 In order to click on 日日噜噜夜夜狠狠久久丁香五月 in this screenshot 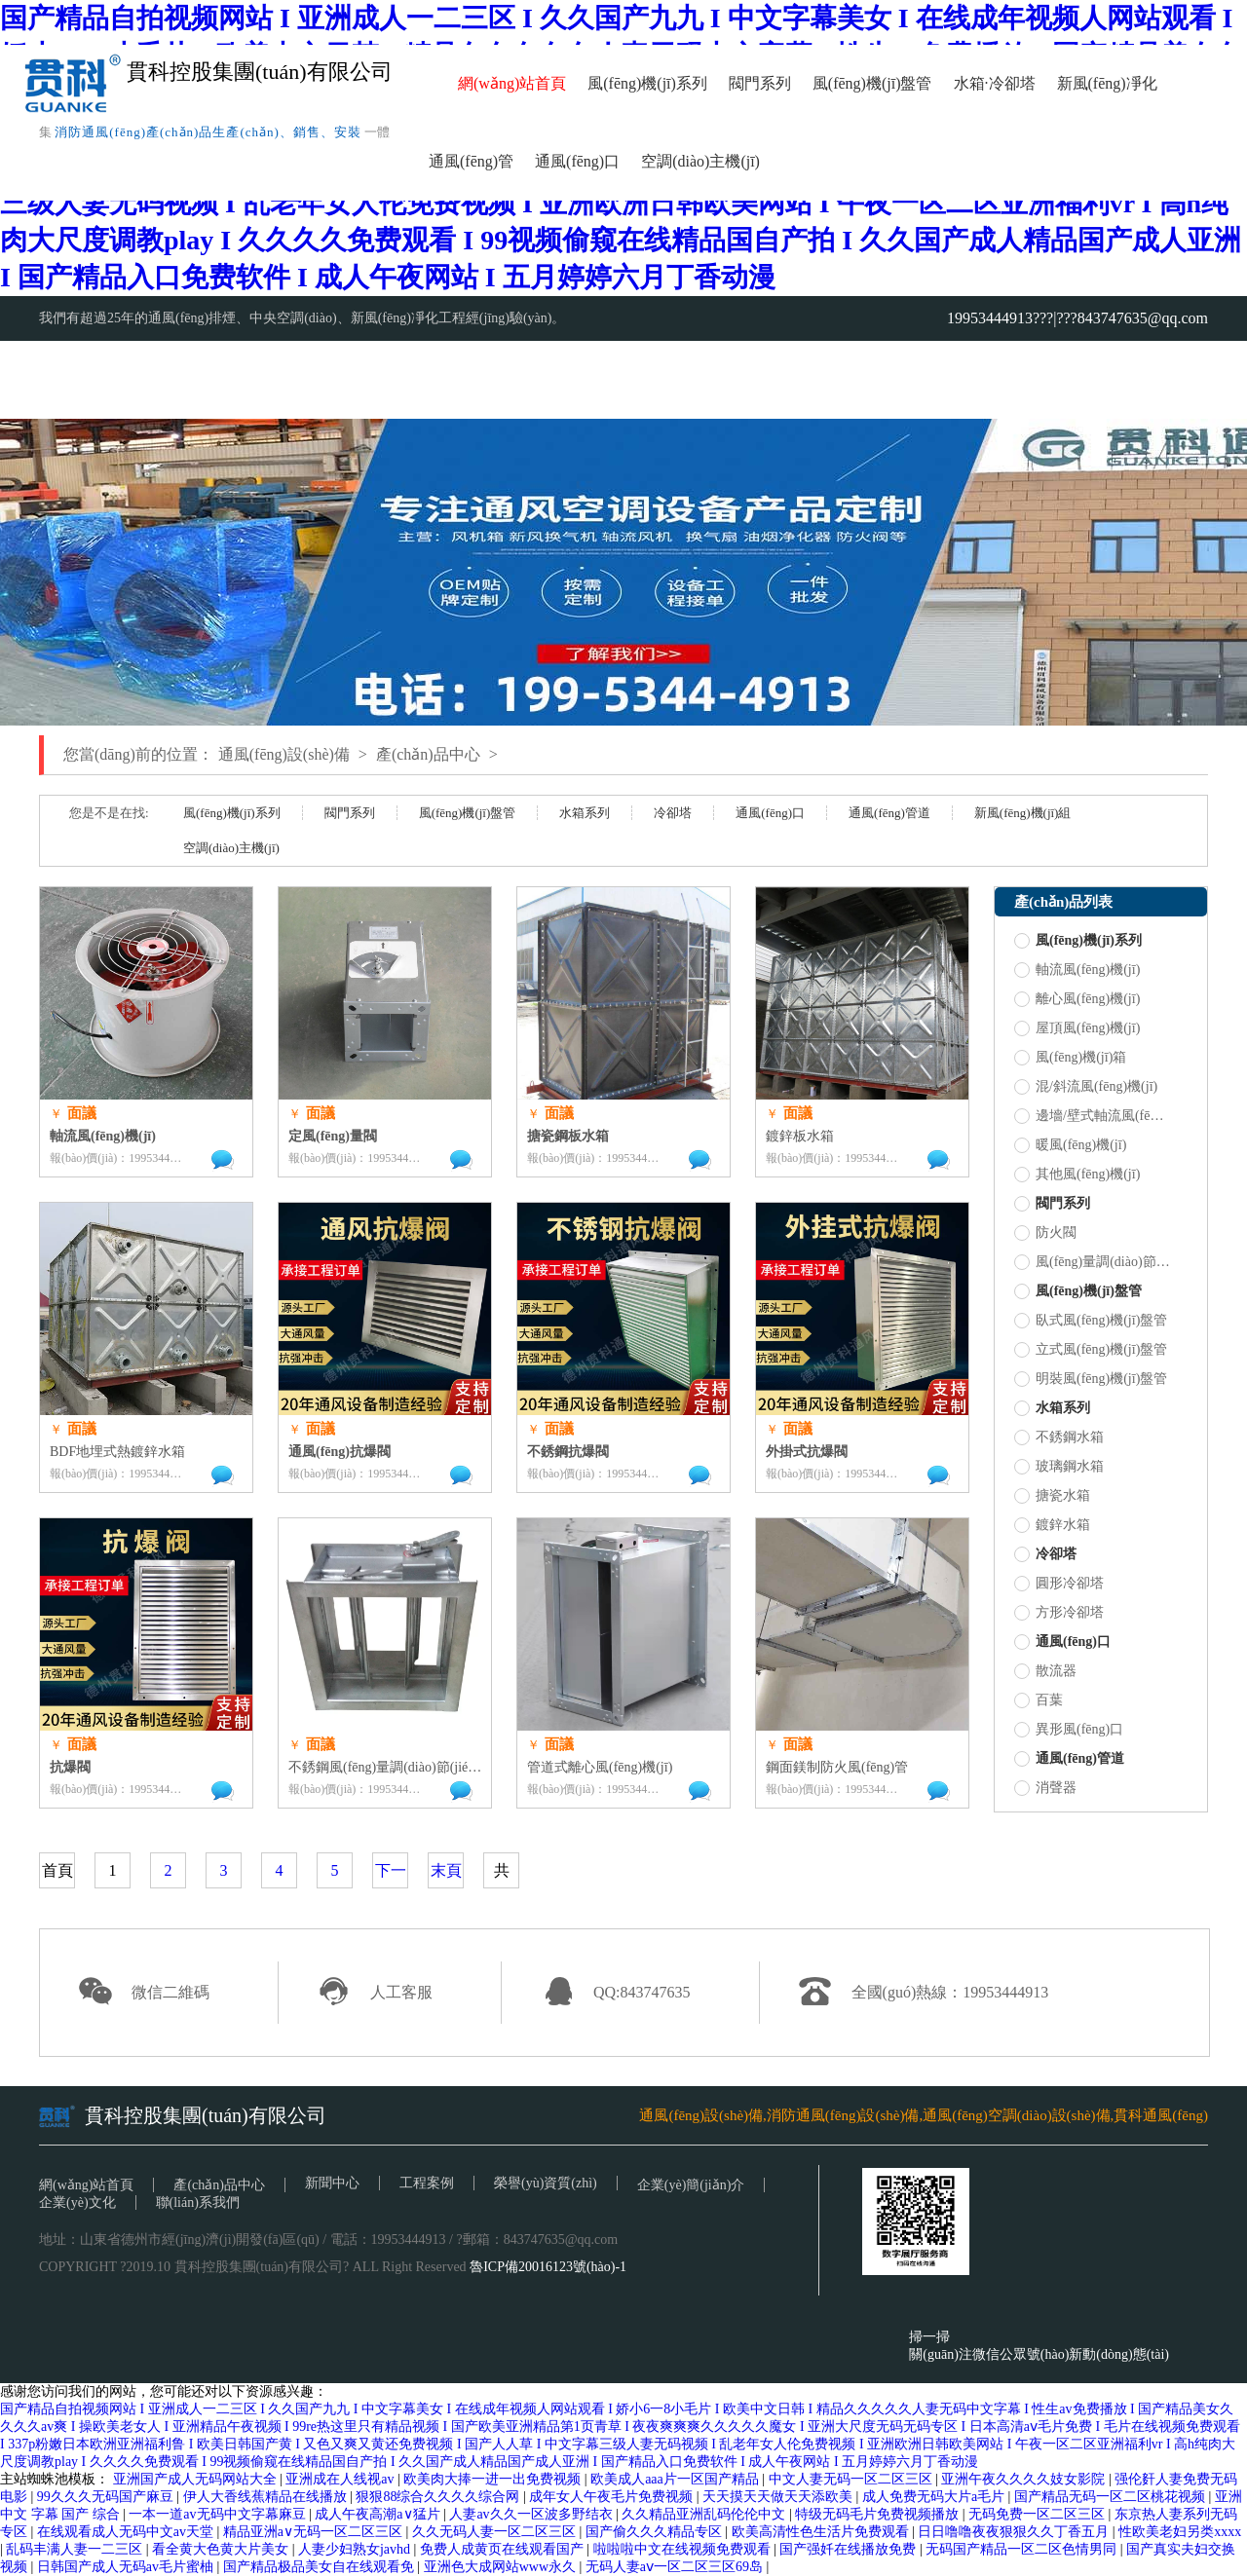, I will do `click(1015, 2531)`.